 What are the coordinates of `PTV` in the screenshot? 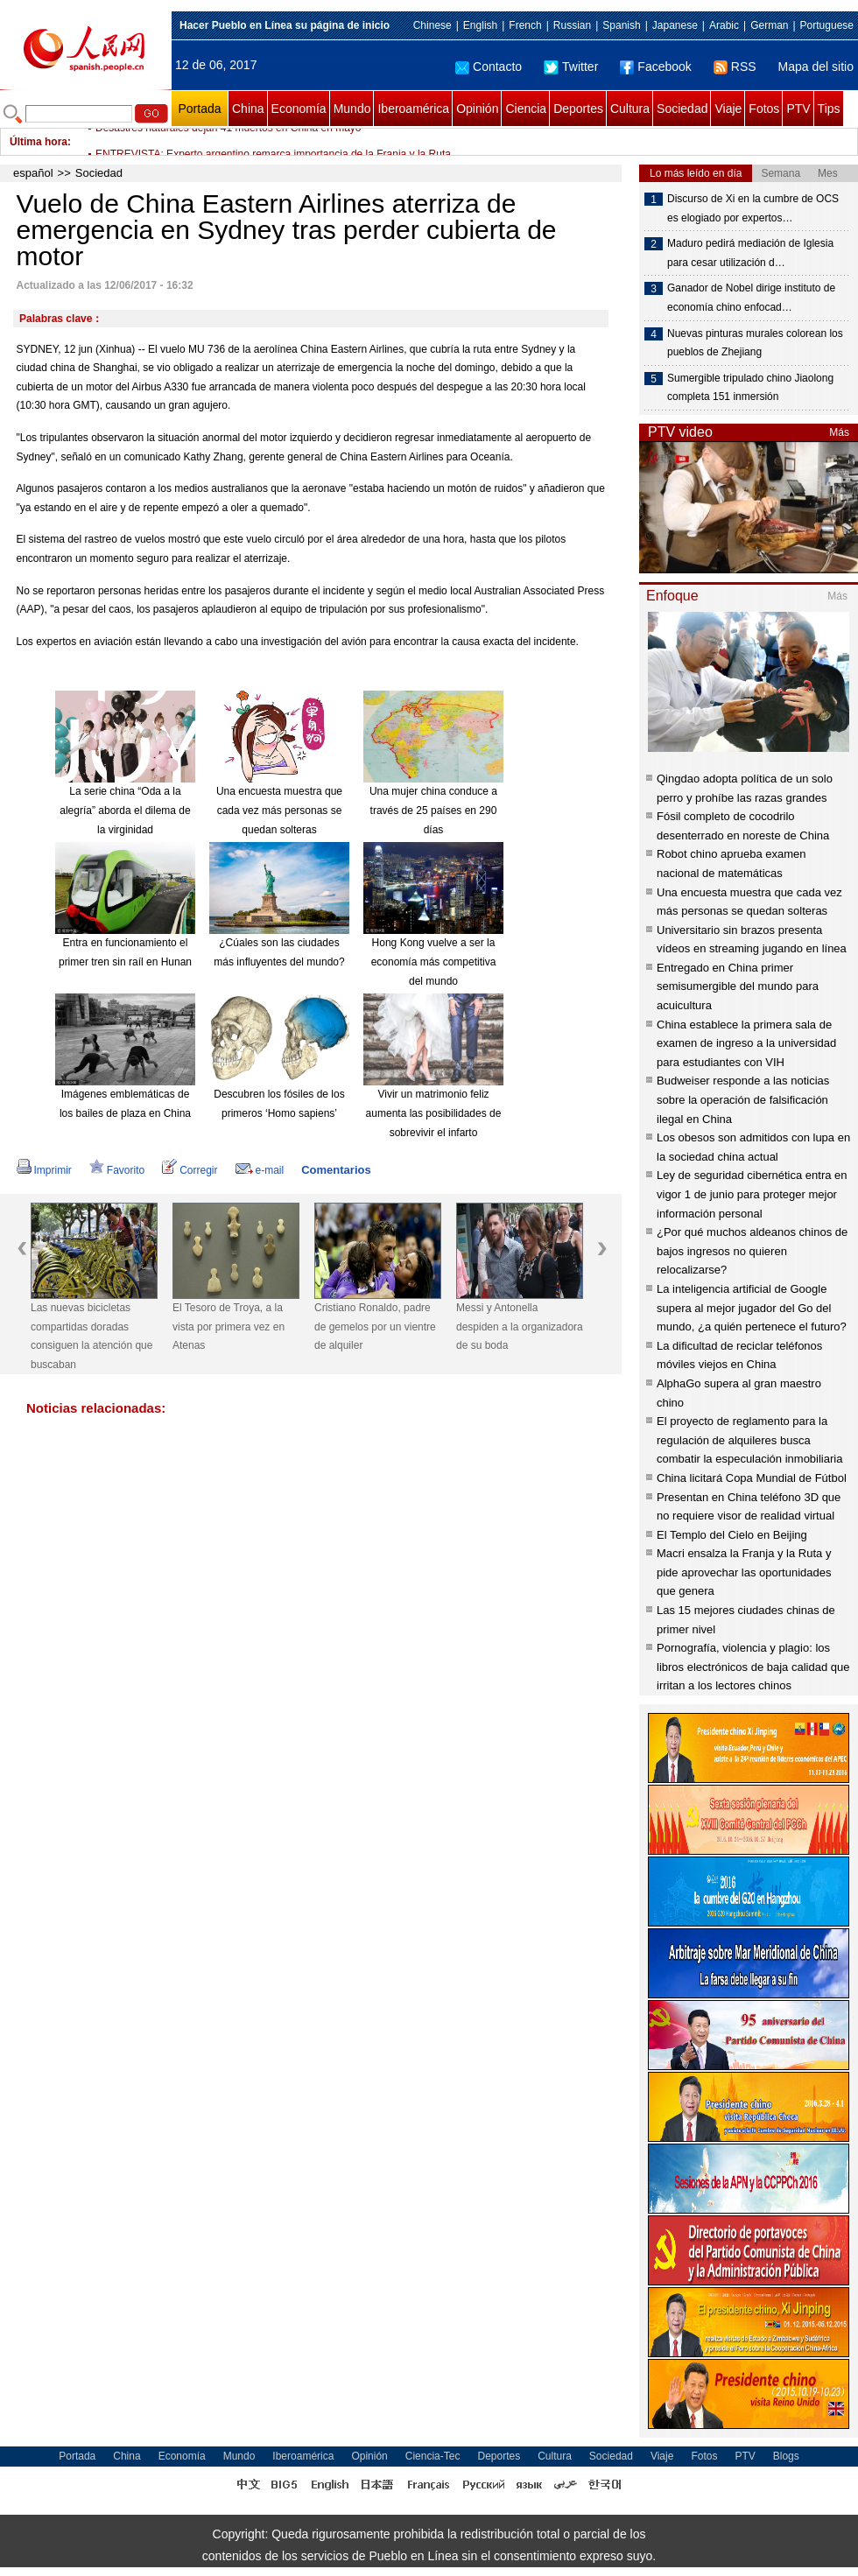 It's located at (798, 109).